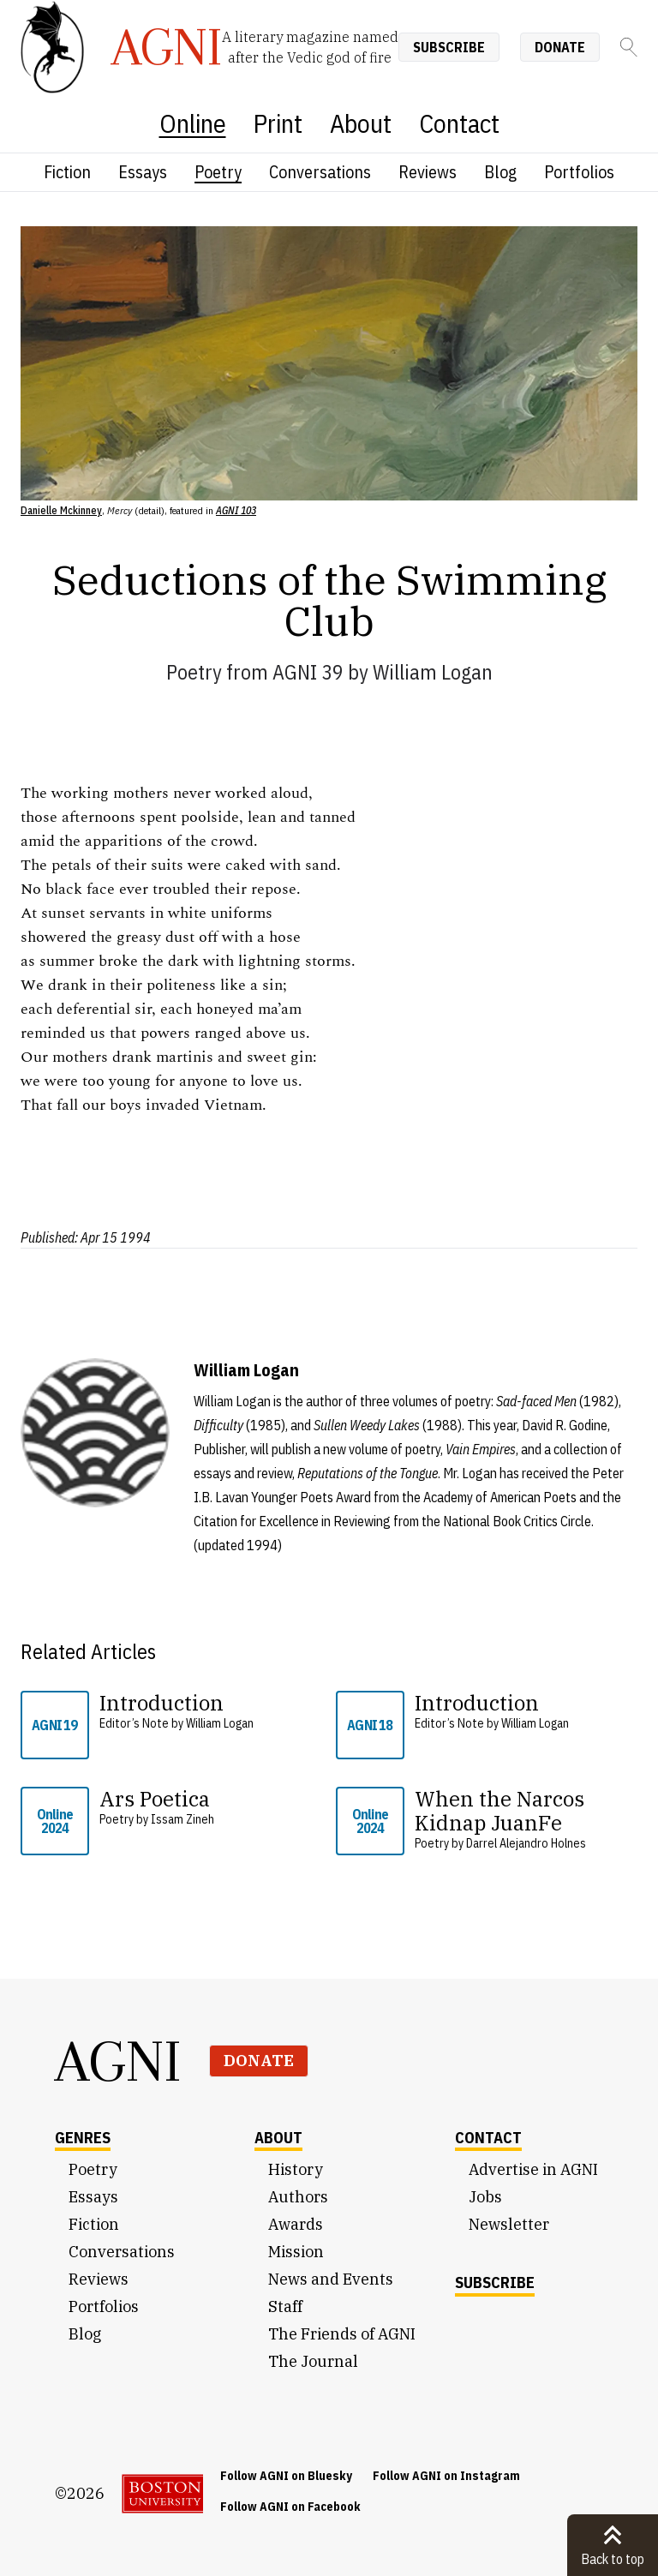  Describe the element at coordinates (192, 123) in the screenshot. I see `Online` at that location.